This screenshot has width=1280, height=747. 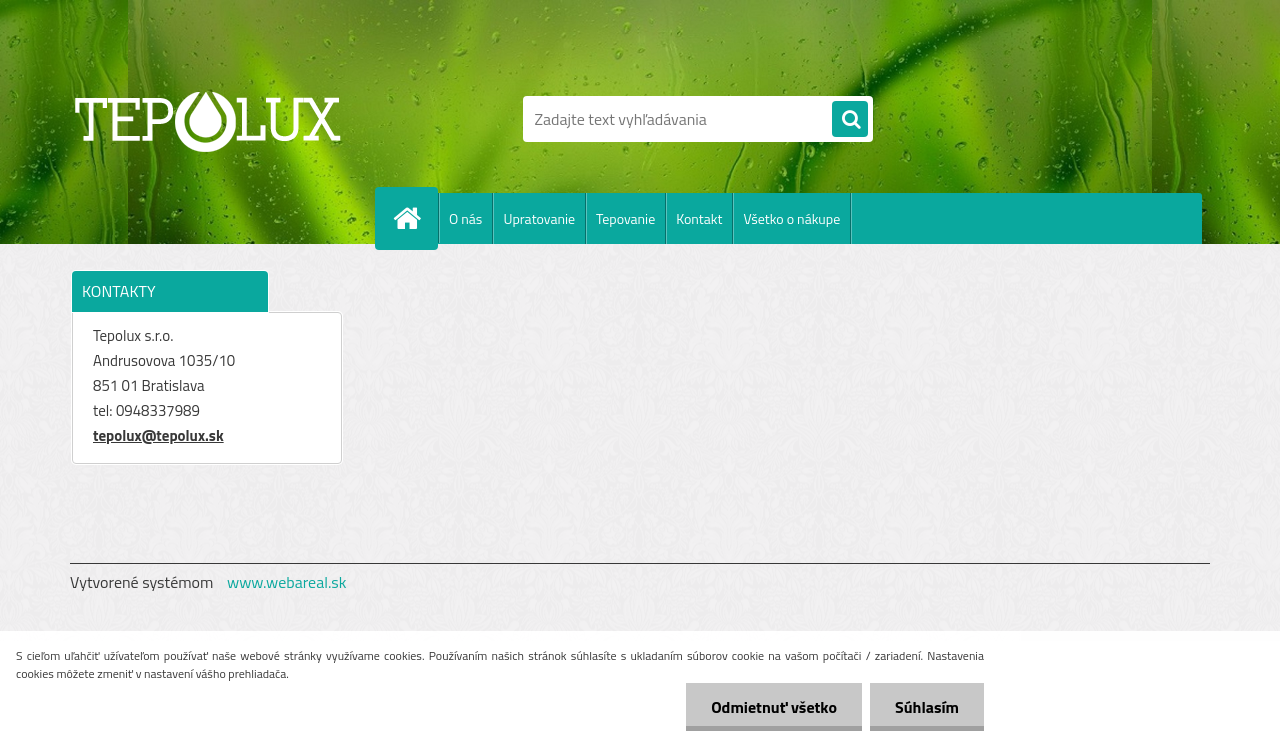 What do you see at coordinates (158, 435) in the screenshot?
I see `tepolux@tepolux.sk` at bounding box center [158, 435].